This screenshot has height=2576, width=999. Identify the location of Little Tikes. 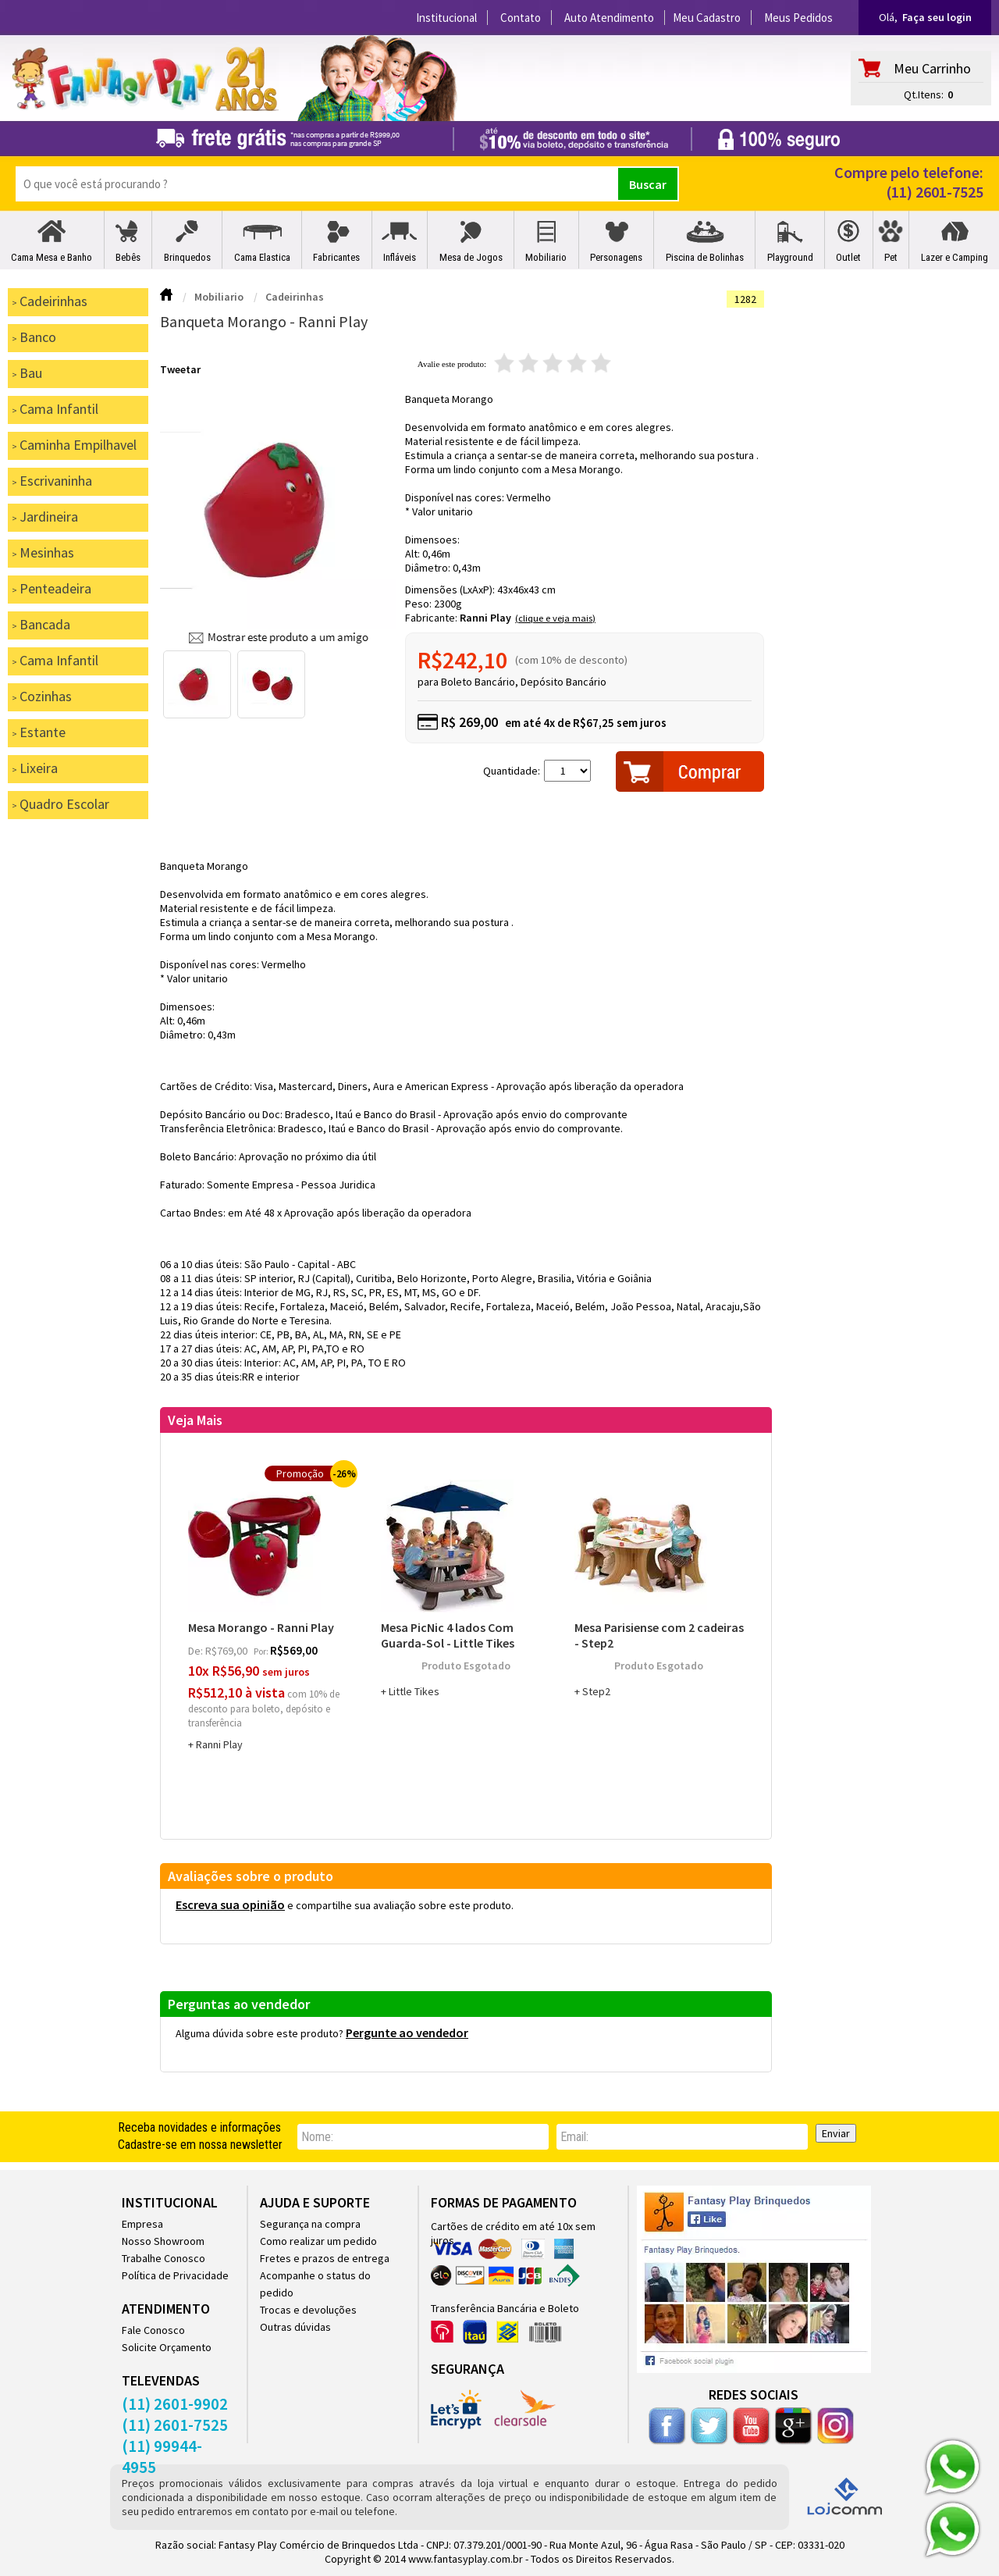
(414, 1691).